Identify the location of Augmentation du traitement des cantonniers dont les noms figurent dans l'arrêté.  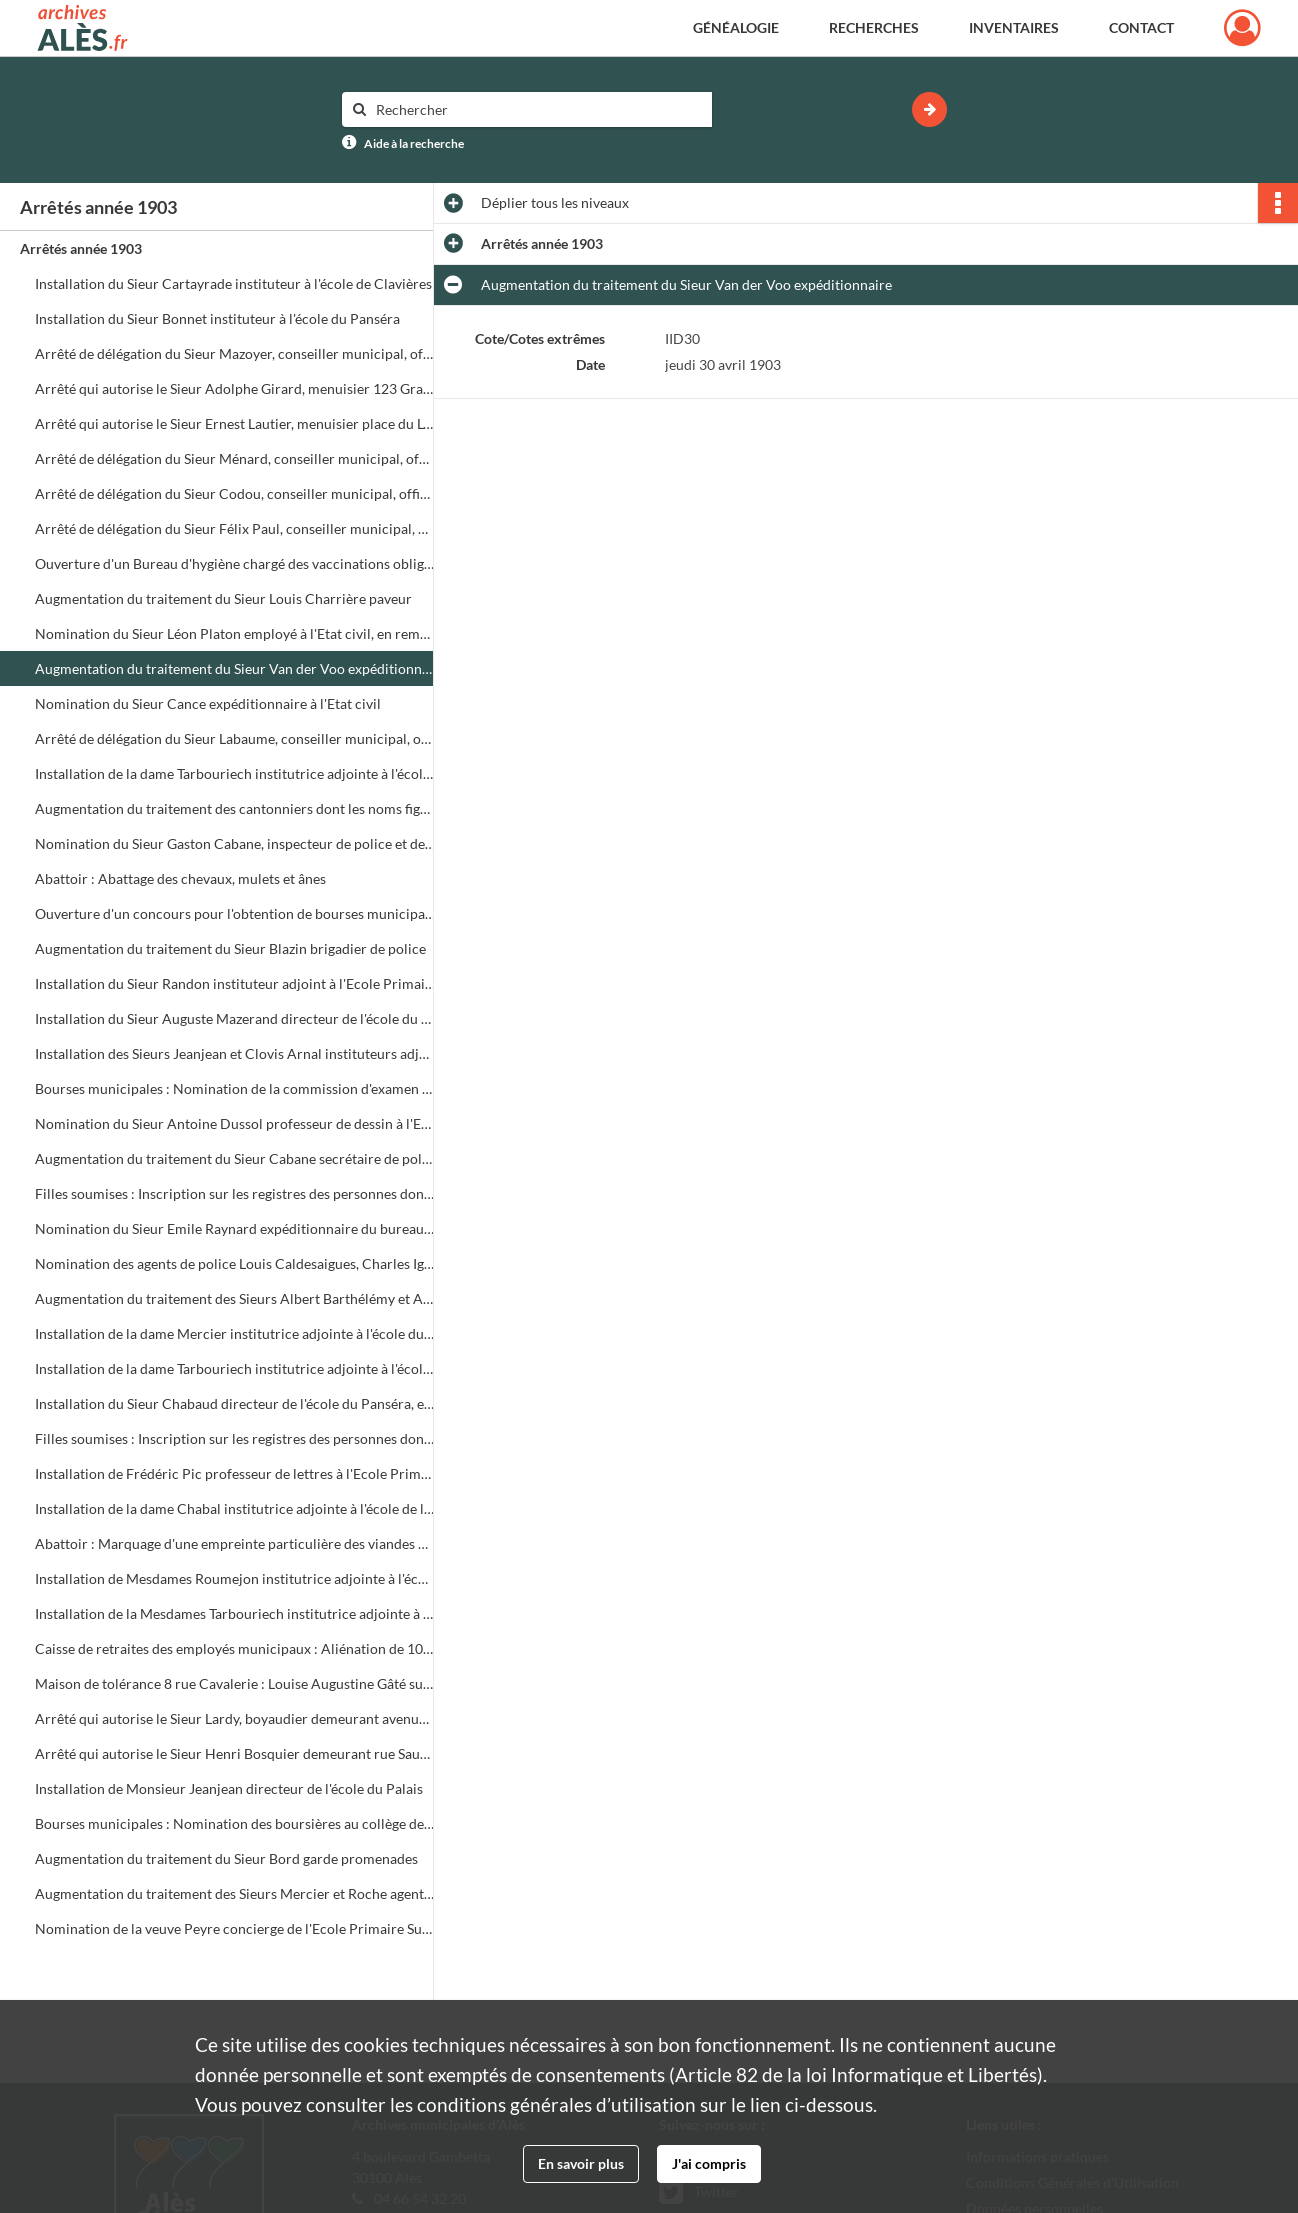
(235, 808).